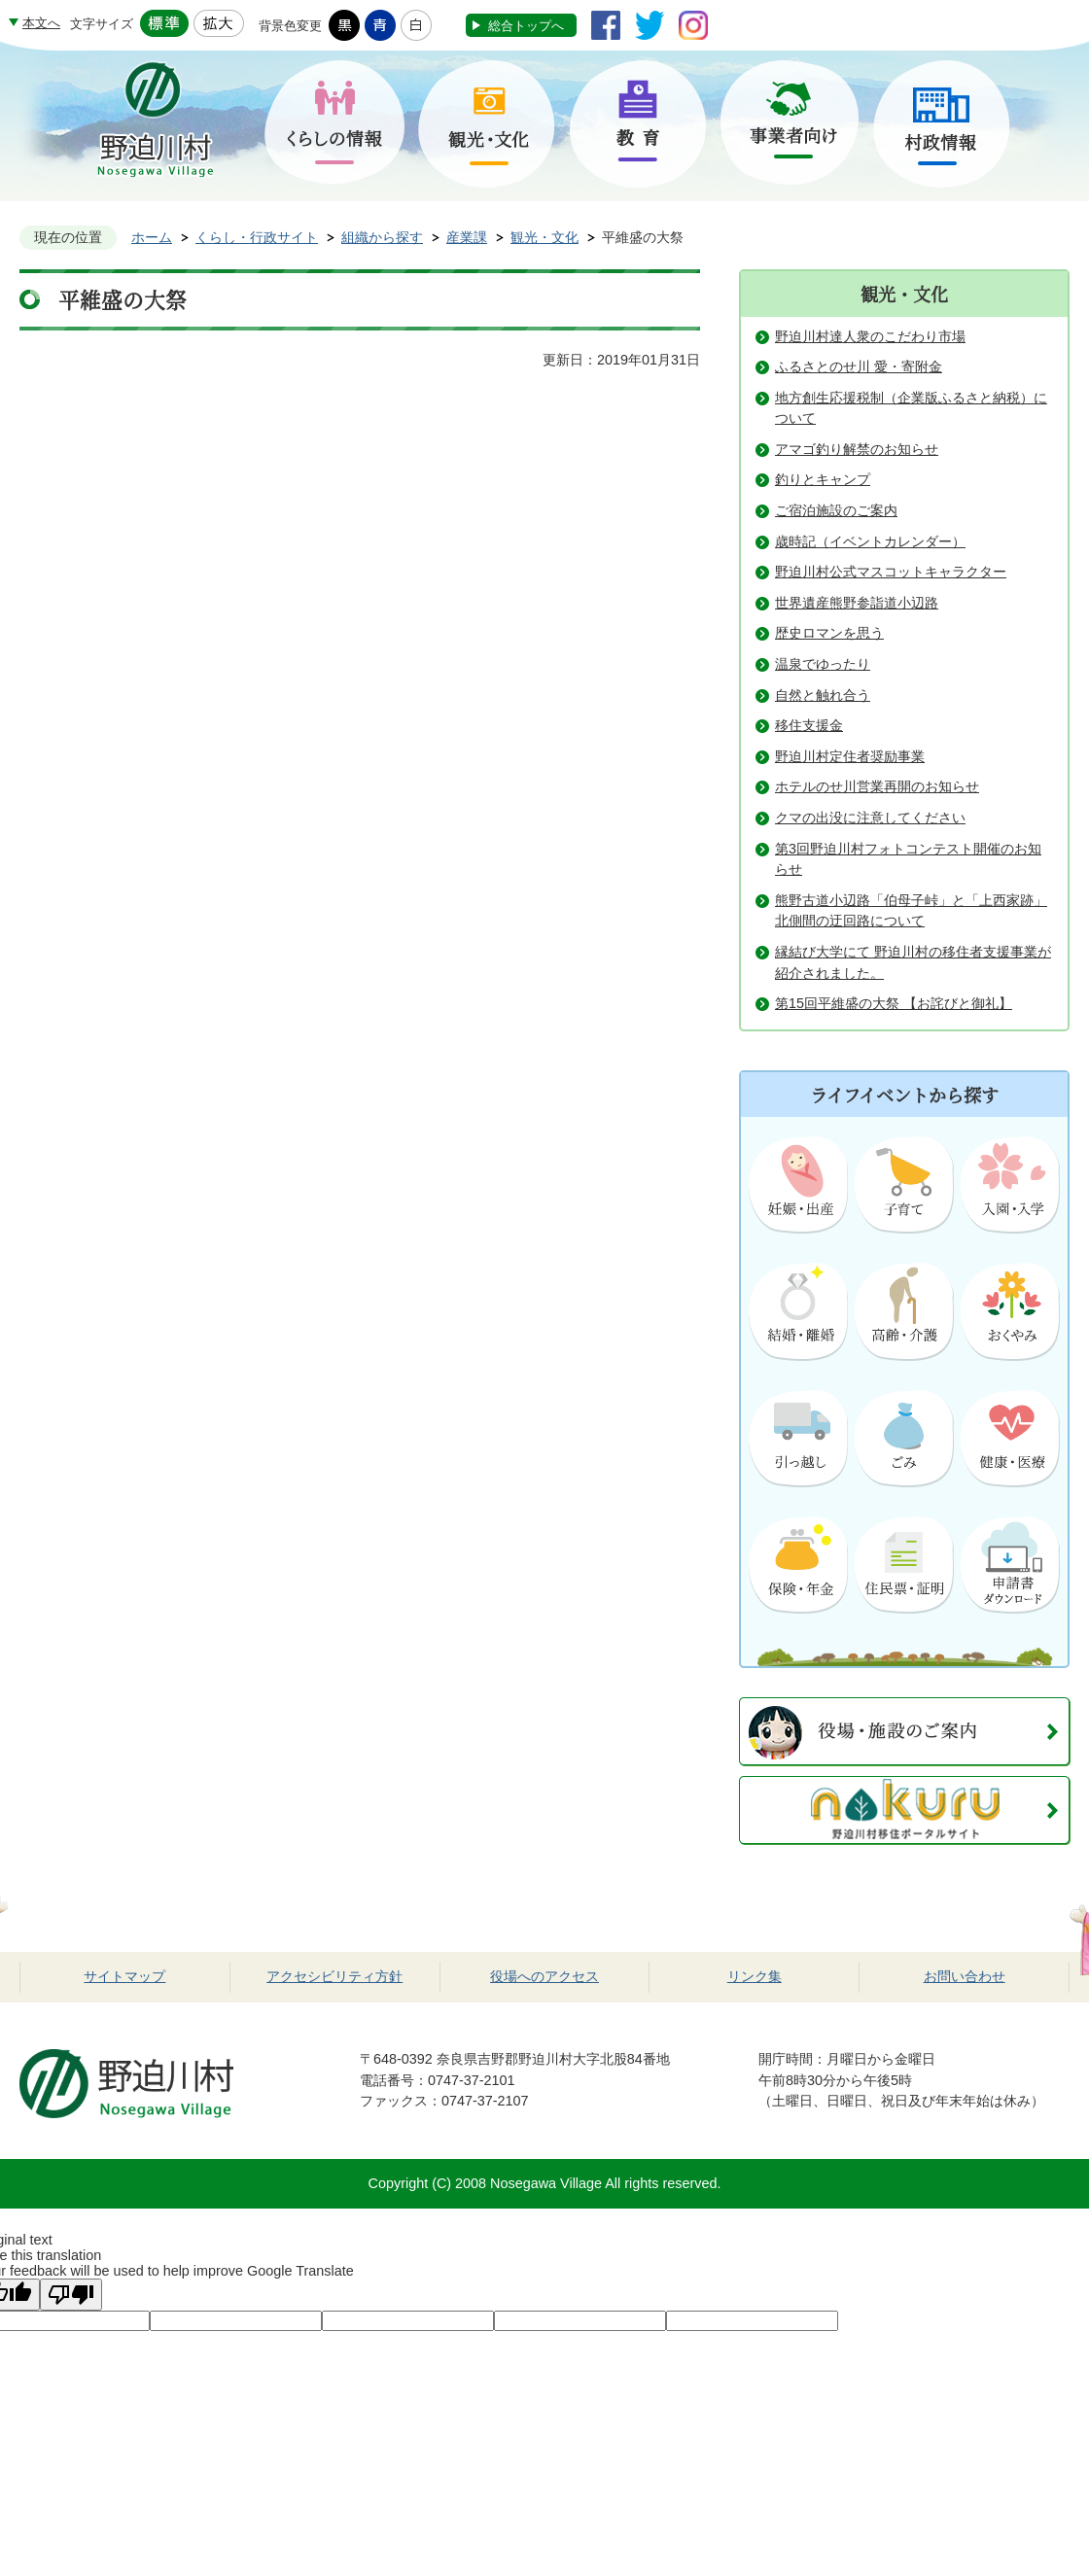 The height and width of the screenshot is (2576, 1089). Describe the element at coordinates (890, 571) in the screenshot. I see `野迫川村公式マスコットキャラクター` at that location.